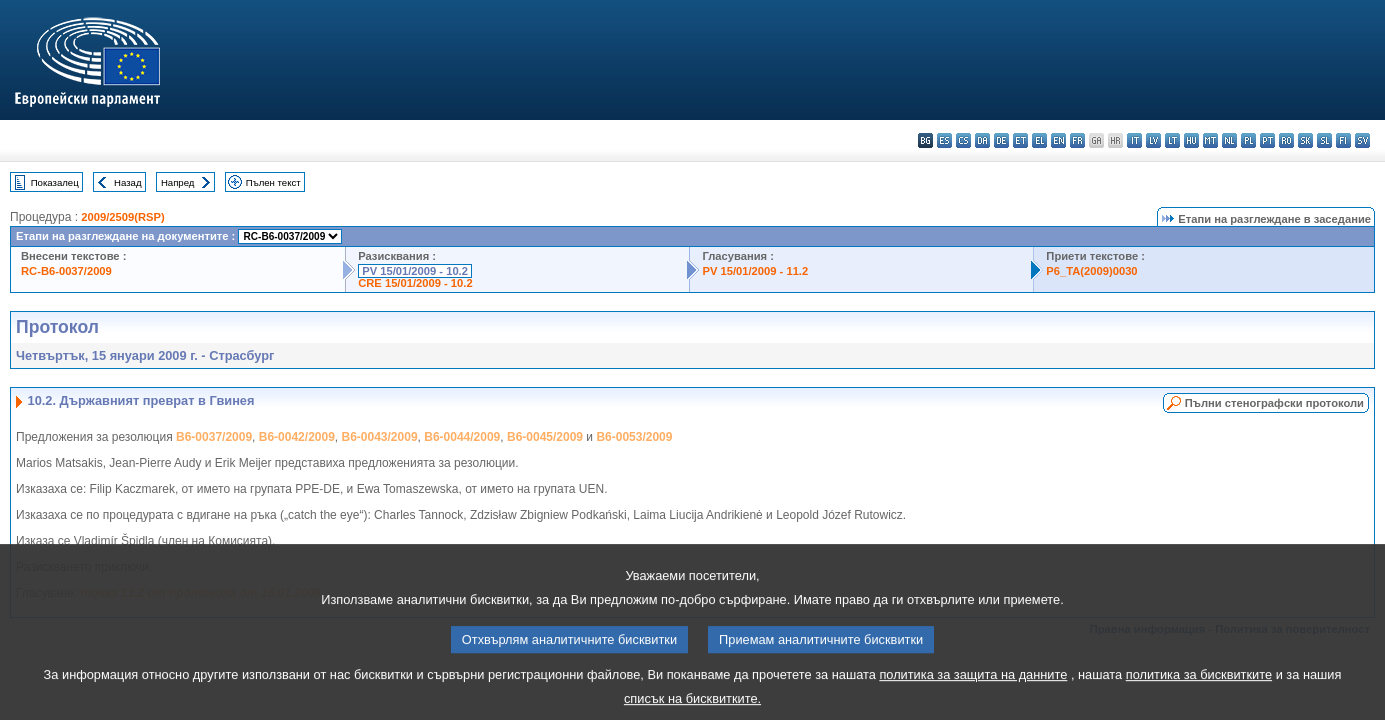 This screenshot has width=1385, height=720. What do you see at coordinates (128, 182) in the screenshot?
I see `Назад` at bounding box center [128, 182].